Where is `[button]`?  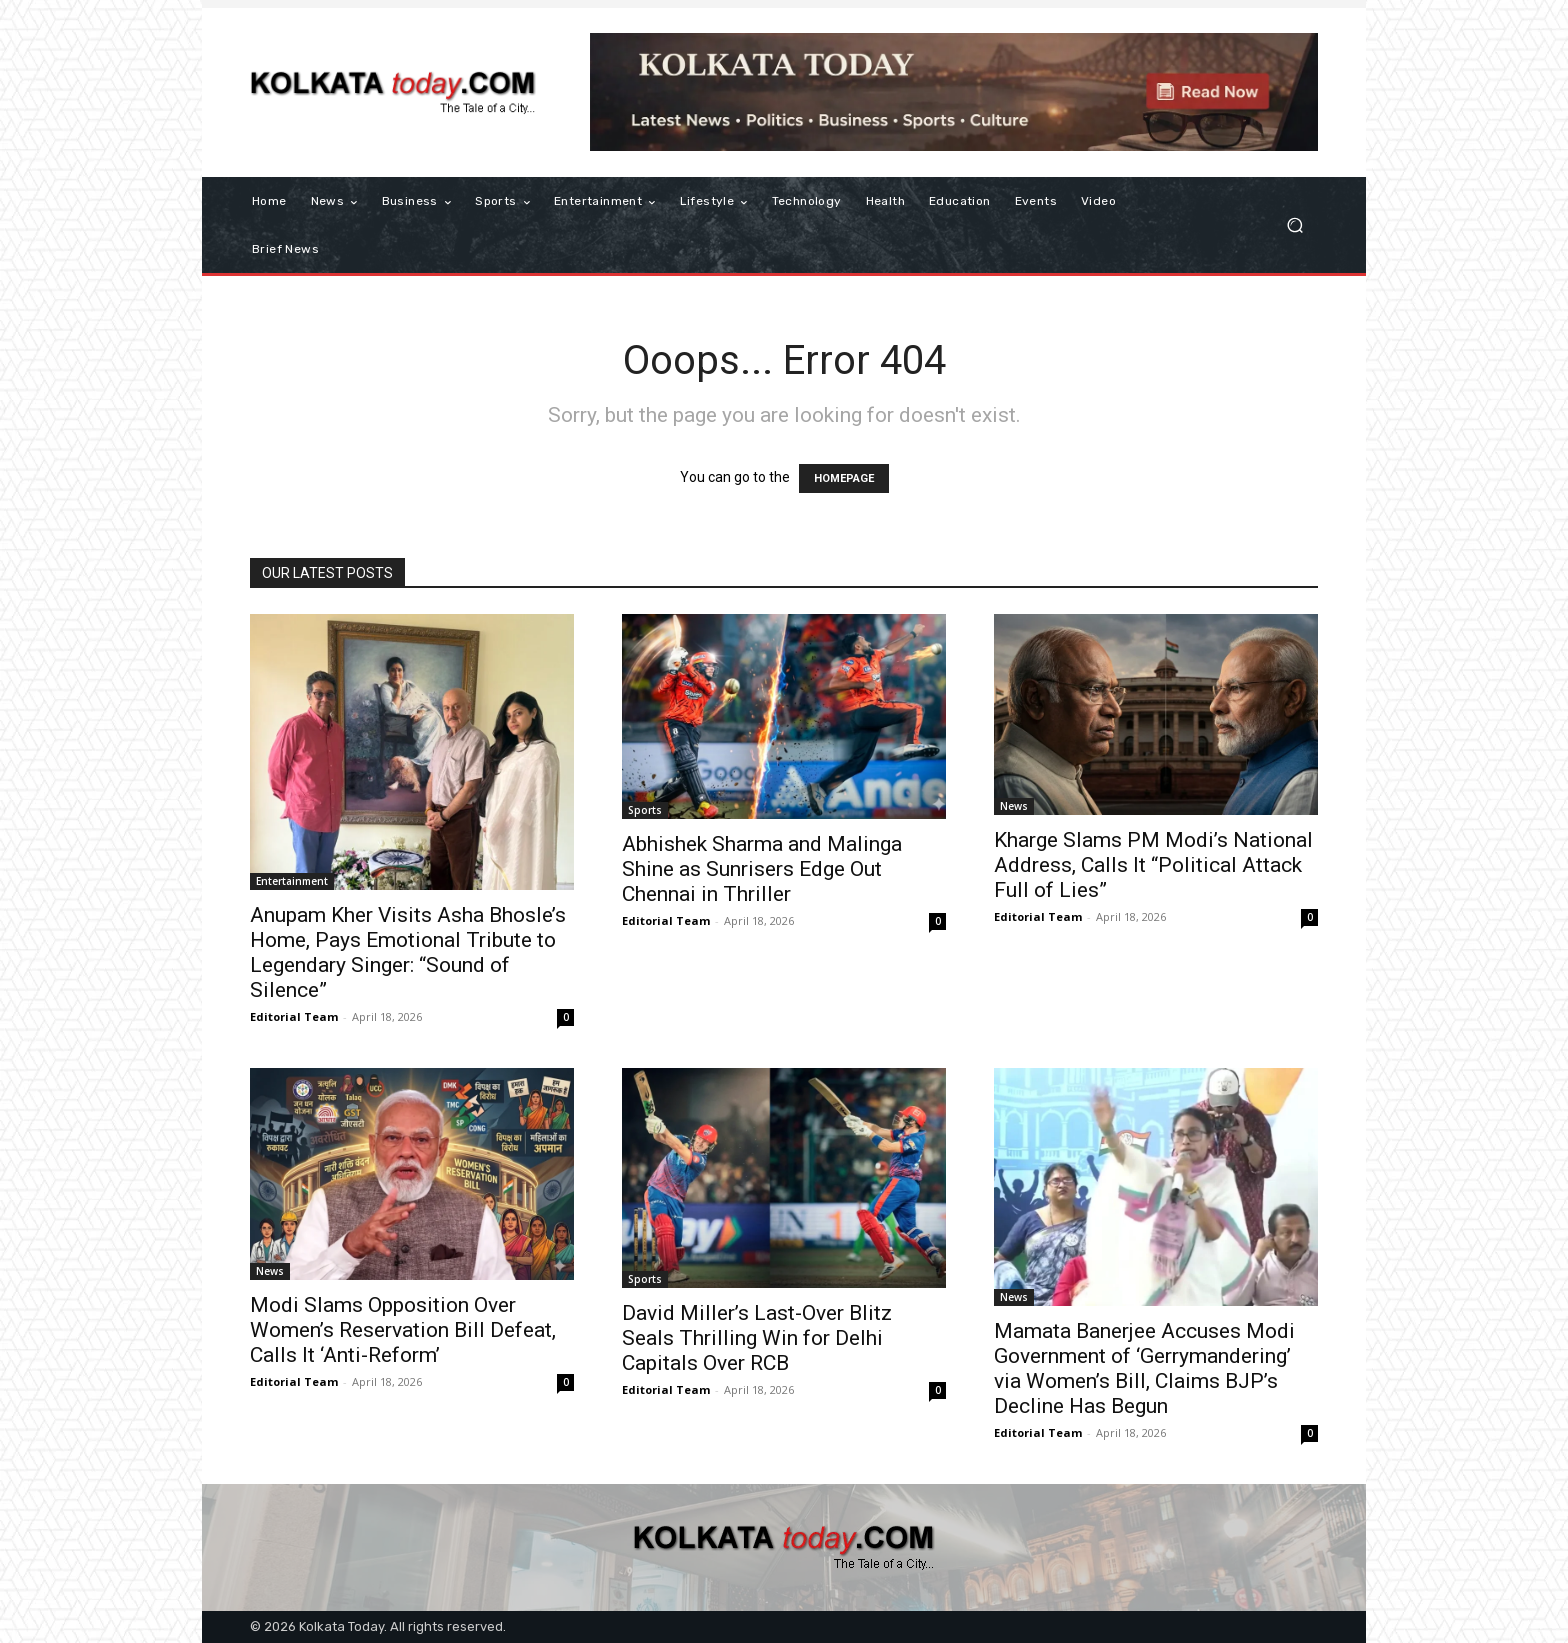 [button] is located at coordinates (1294, 225).